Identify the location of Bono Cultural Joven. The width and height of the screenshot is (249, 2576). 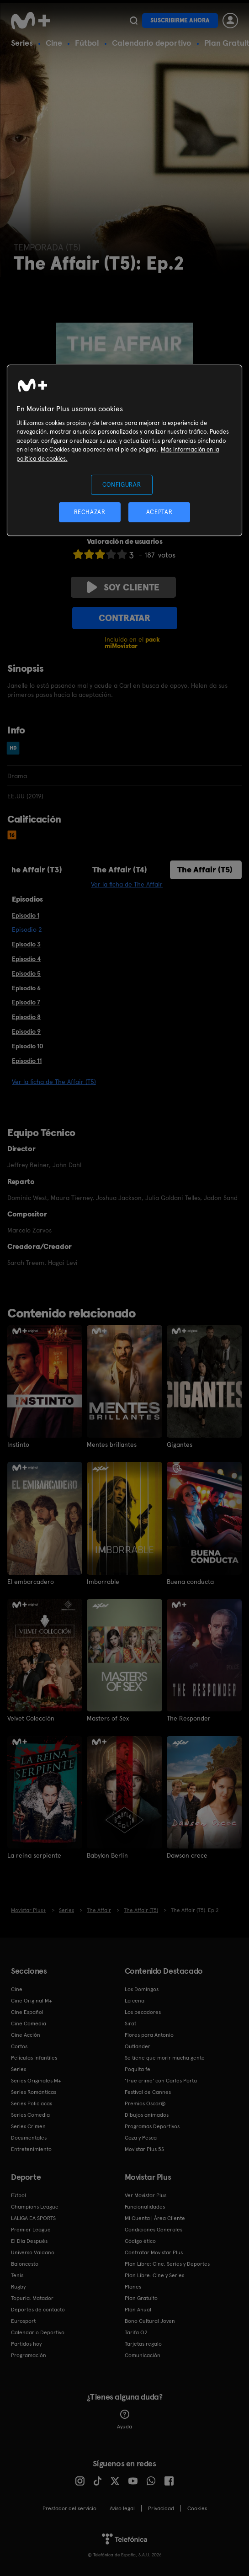
(150, 2321).